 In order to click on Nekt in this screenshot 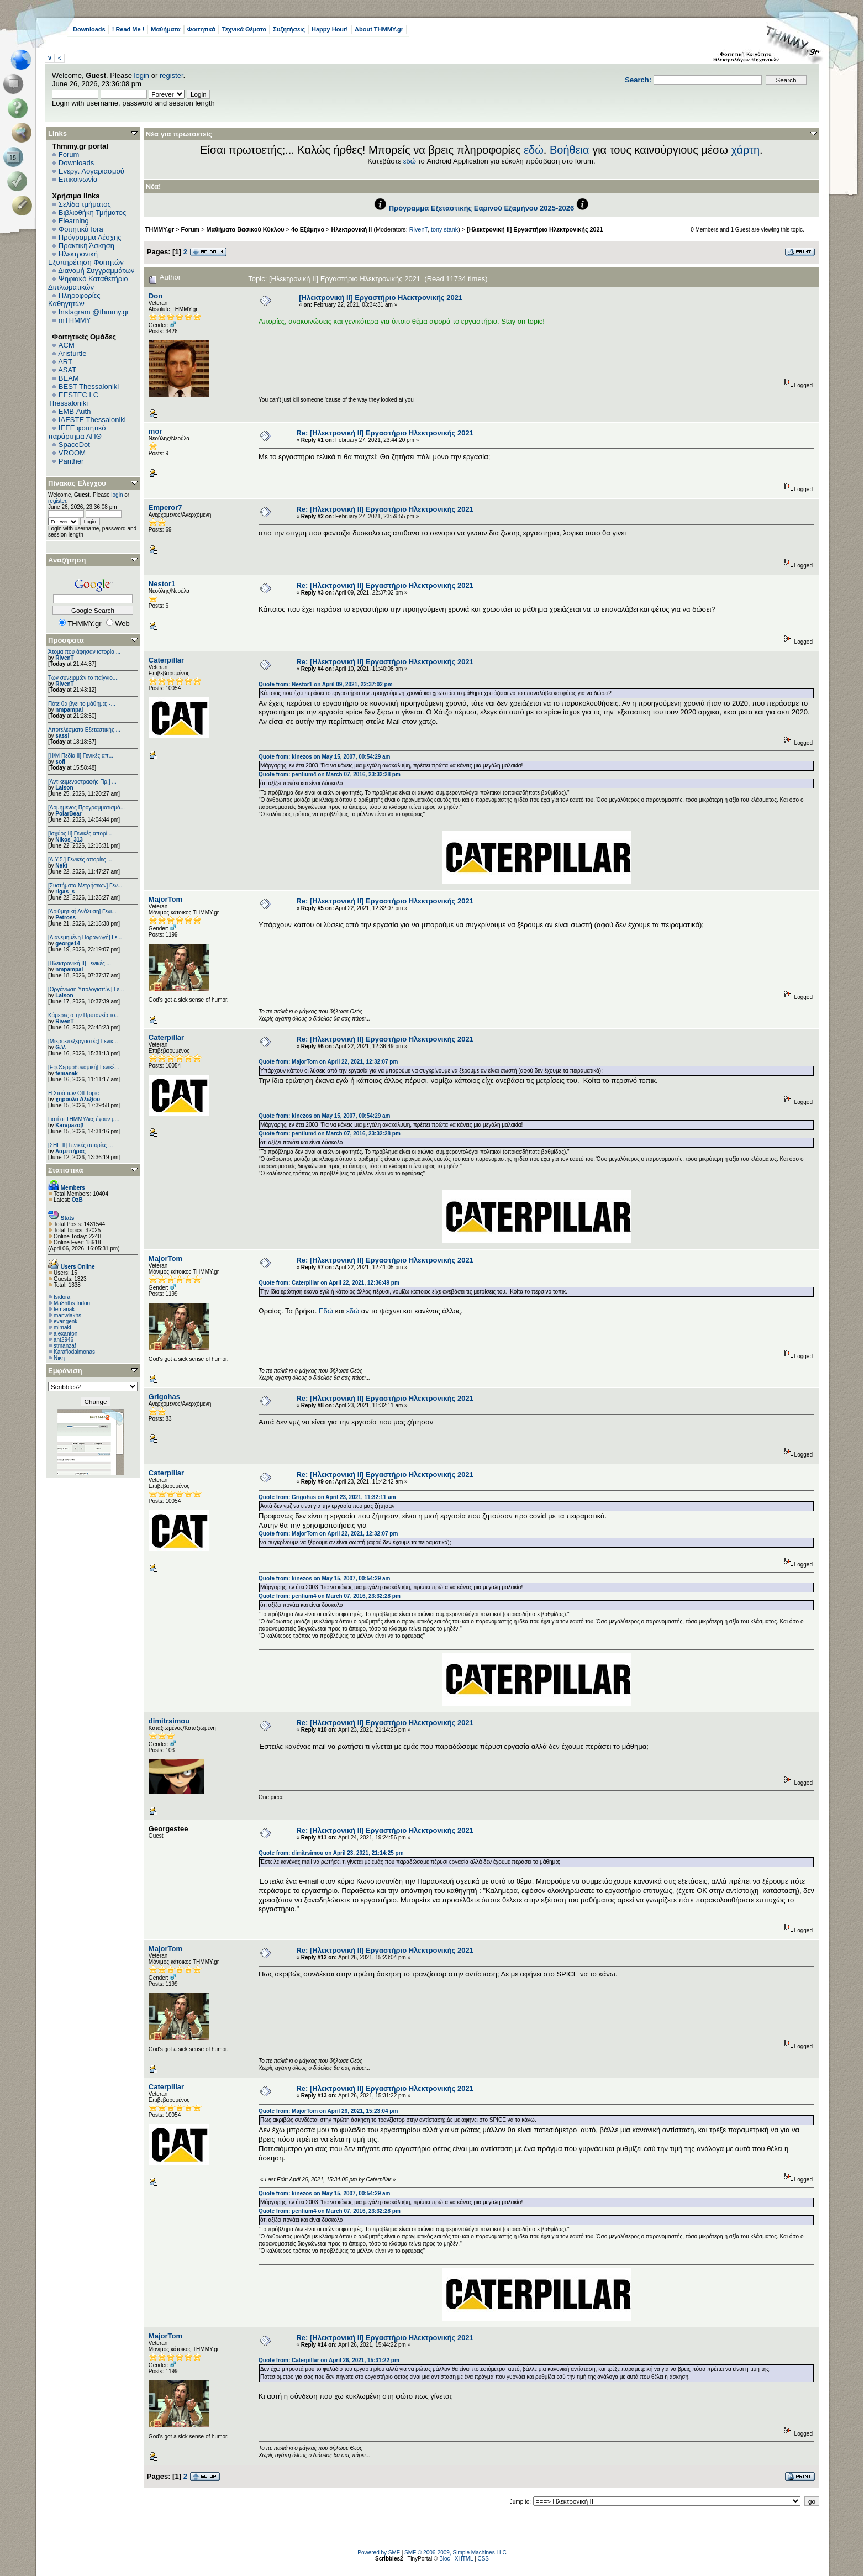, I will do `click(61, 866)`.